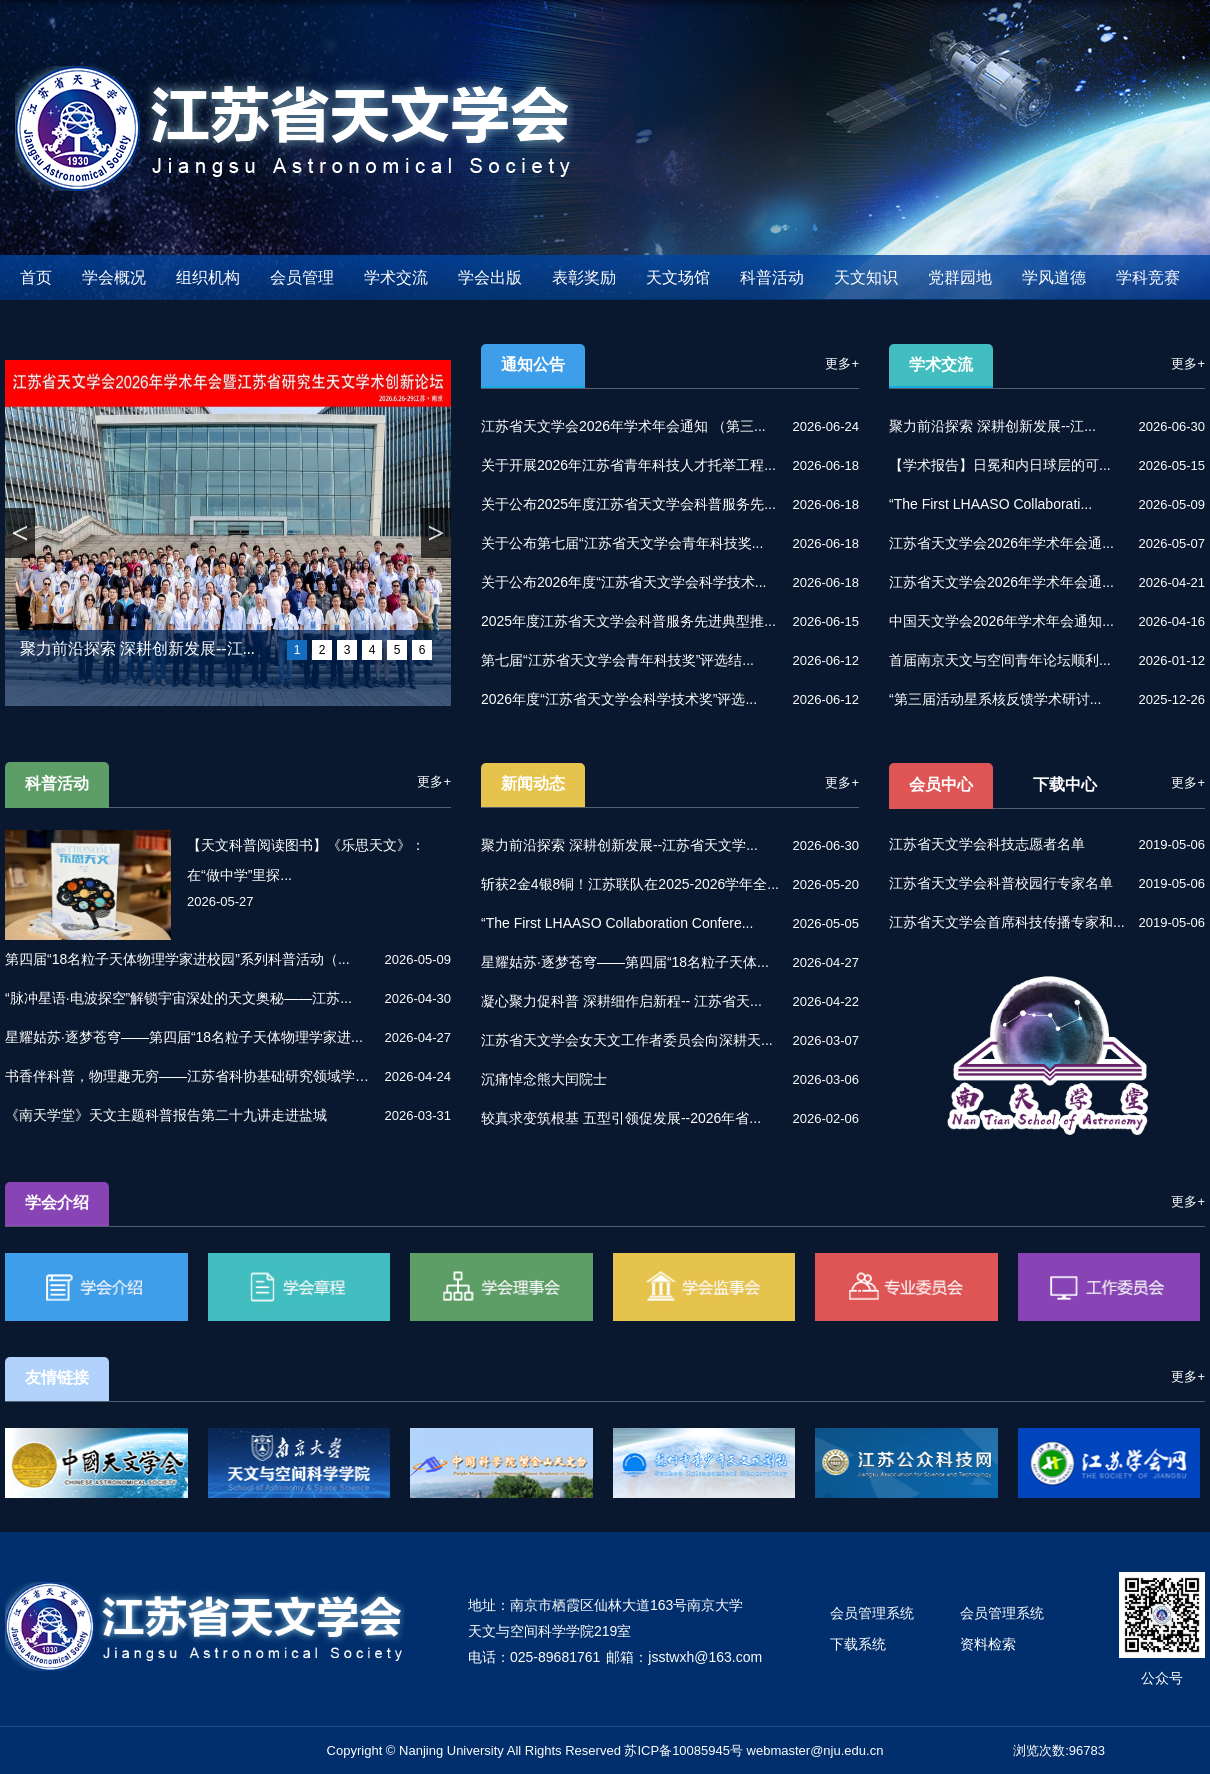  What do you see at coordinates (628, 621) in the screenshot?
I see `2025年度江苏省天文学会科普服务先进典型推...` at bounding box center [628, 621].